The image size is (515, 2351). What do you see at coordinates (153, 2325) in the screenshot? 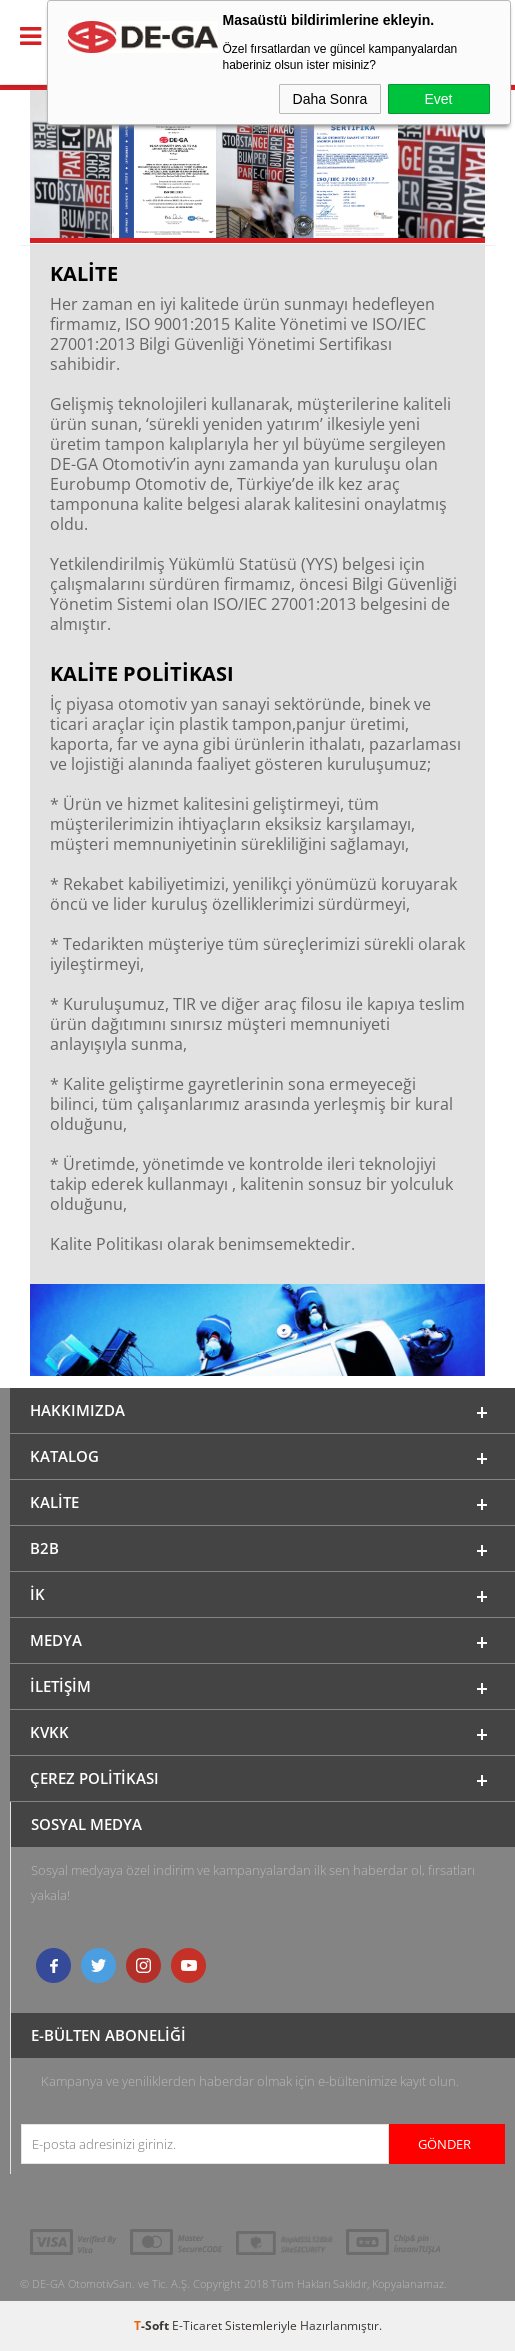
I see `-Soft` at bounding box center [153, 2325].